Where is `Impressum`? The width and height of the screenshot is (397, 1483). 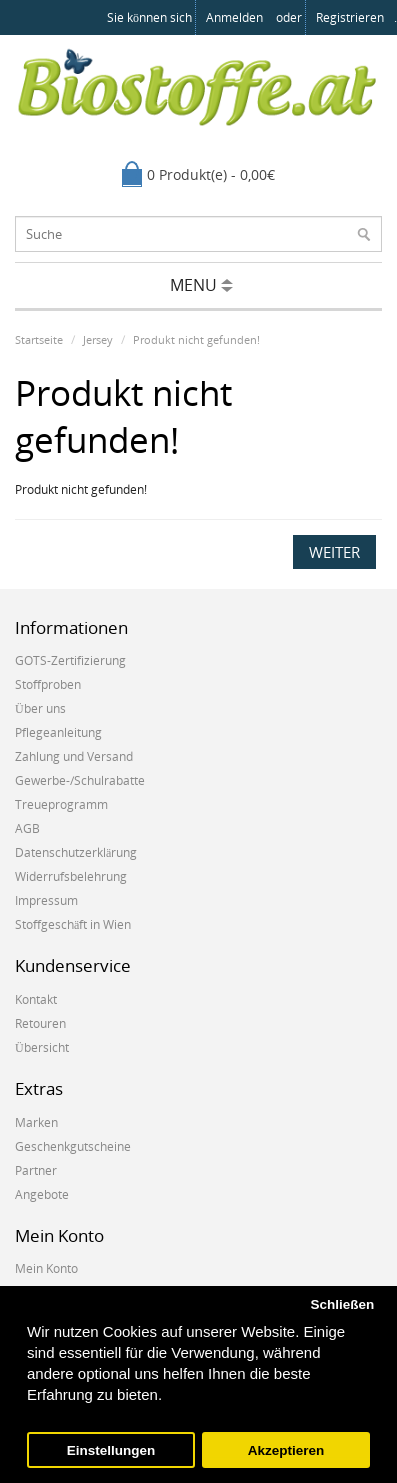 Impressum is located at coordinates (46, 900).